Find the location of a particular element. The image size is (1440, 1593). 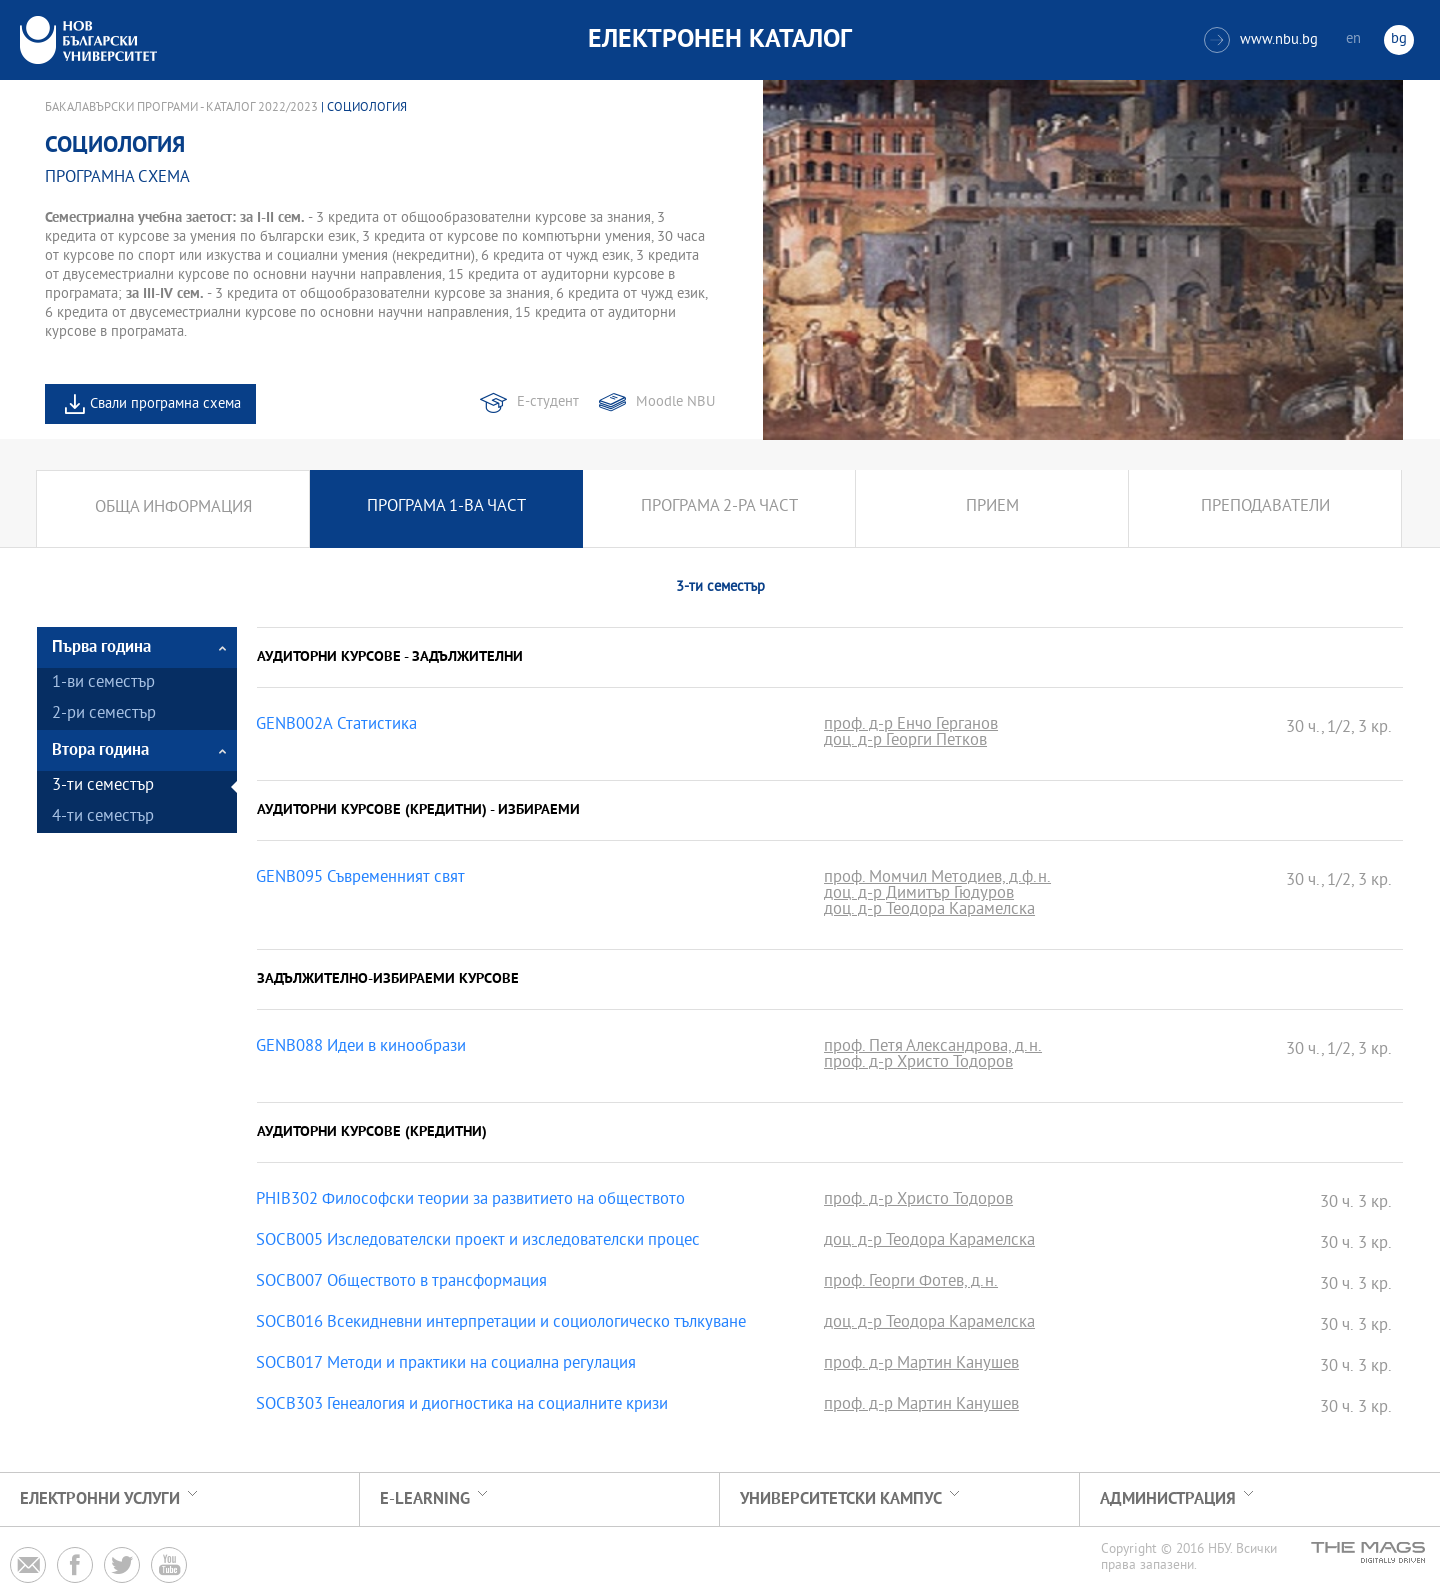

GENB002A Статистика is located at coordinates (336, 726).